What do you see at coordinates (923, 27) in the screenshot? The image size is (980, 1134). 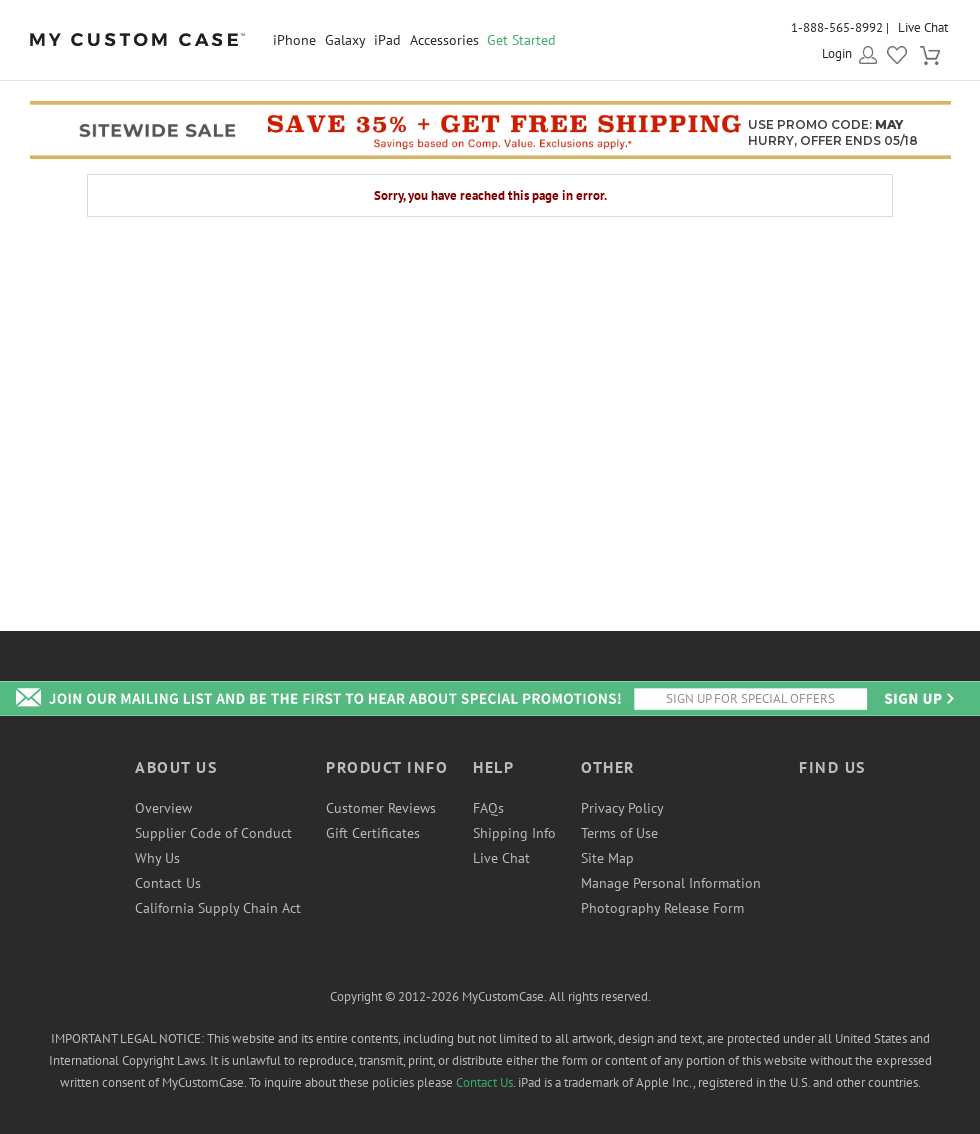 I see `Live Chat` at bounding box center [923, 27].